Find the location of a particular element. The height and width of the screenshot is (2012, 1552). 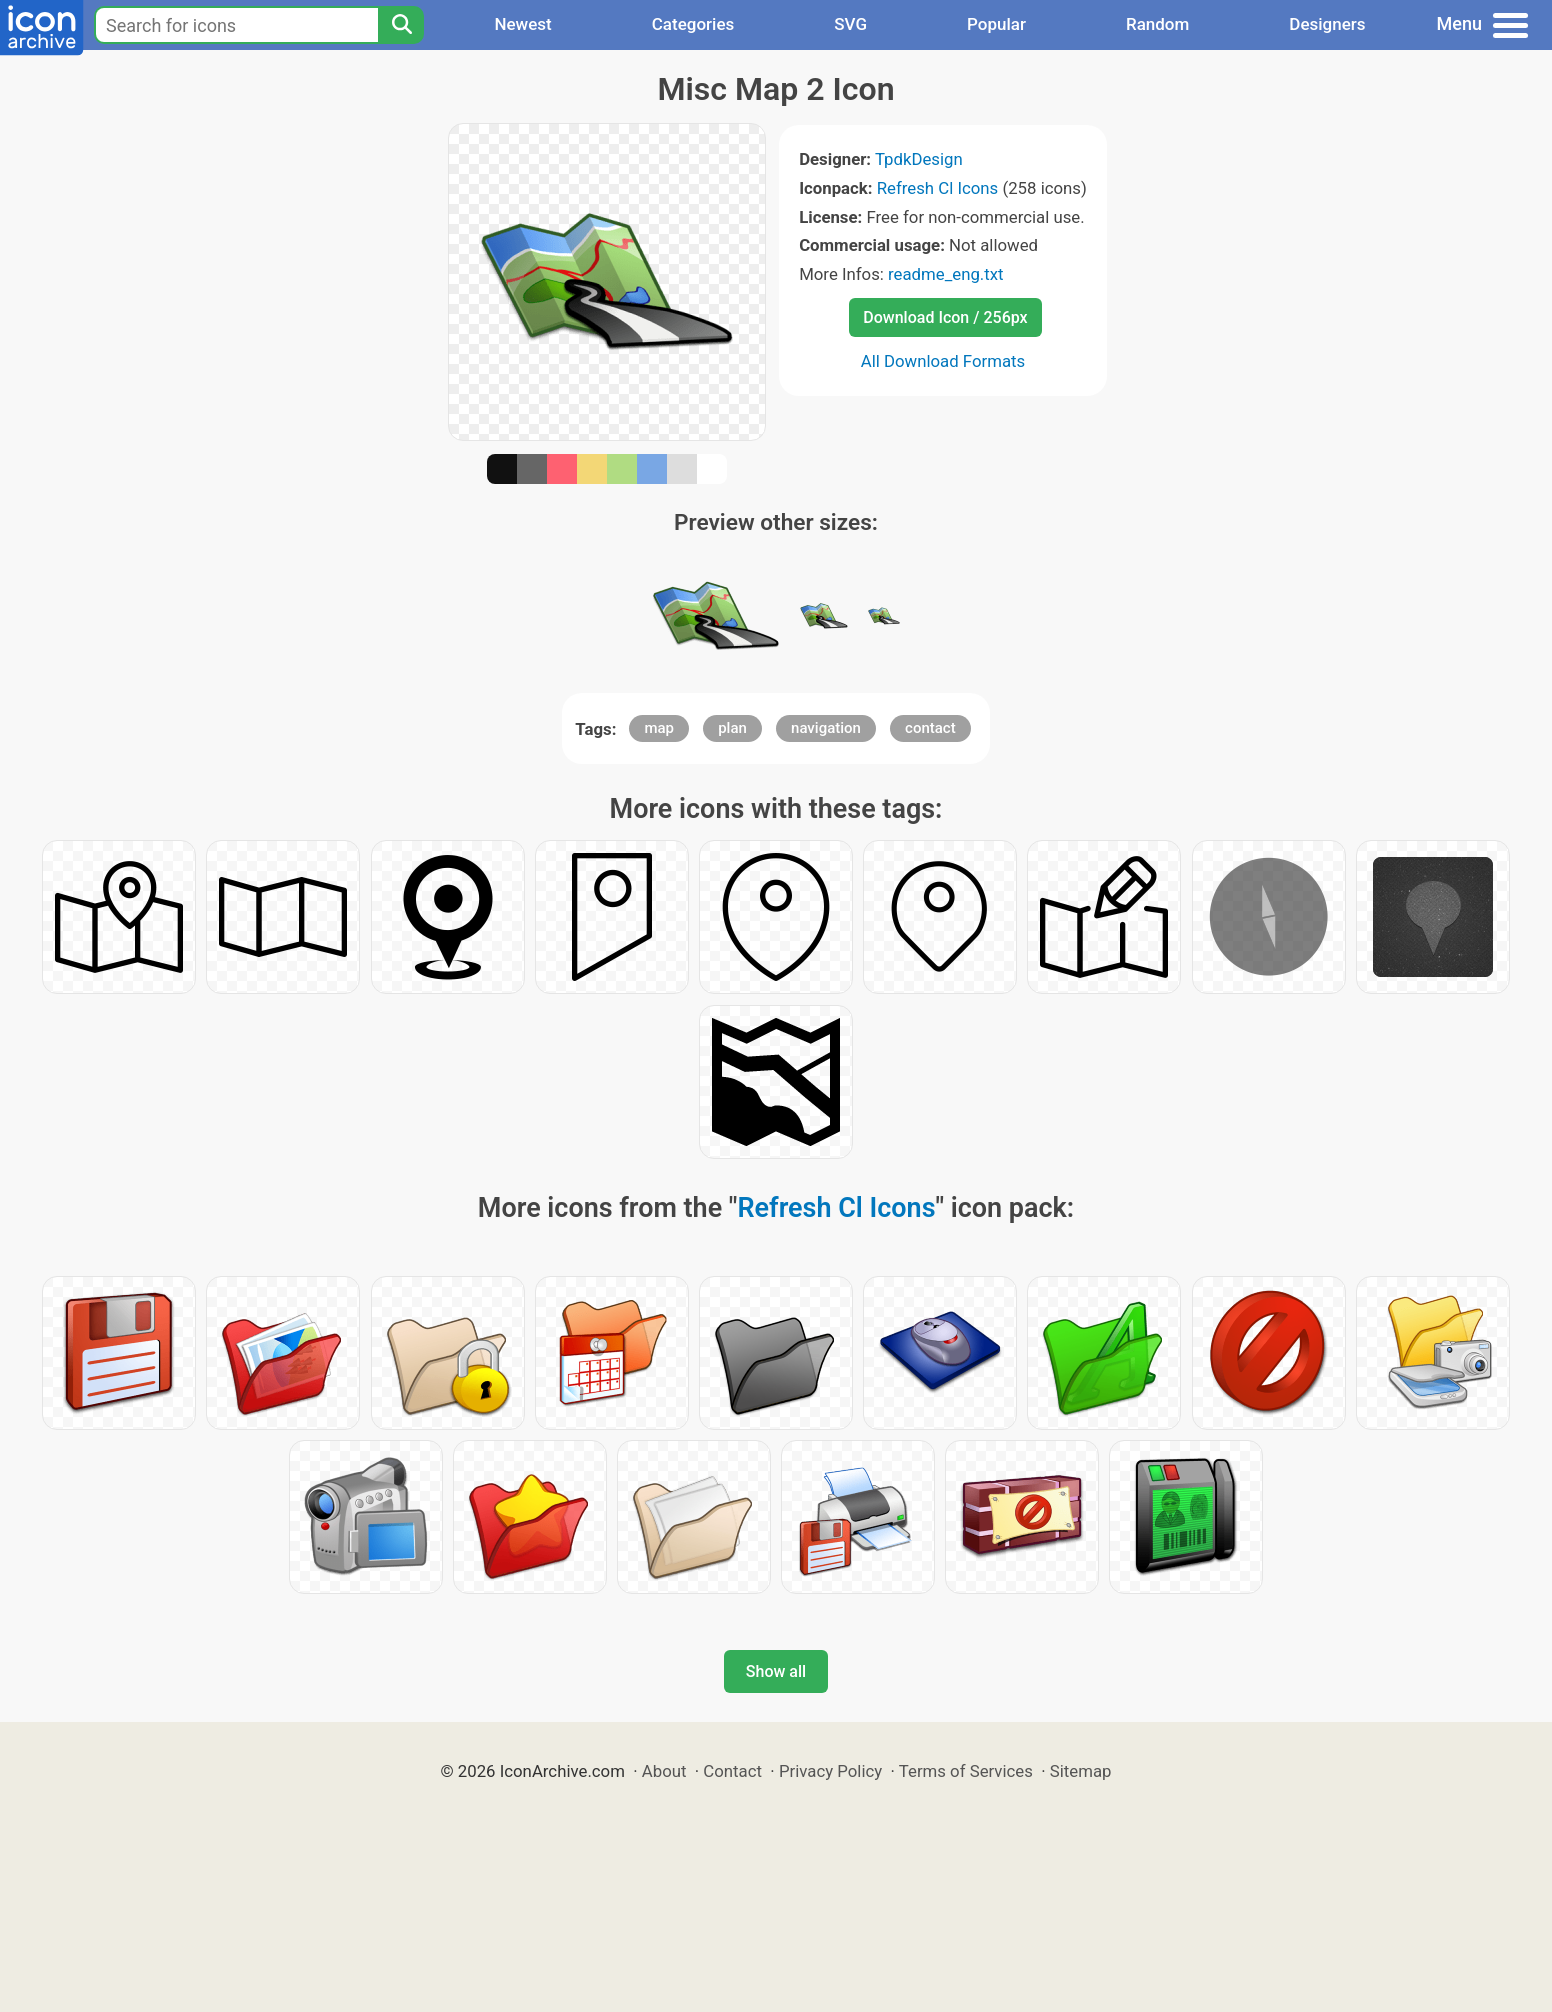

Contact is located at coordinates (732, 1771).